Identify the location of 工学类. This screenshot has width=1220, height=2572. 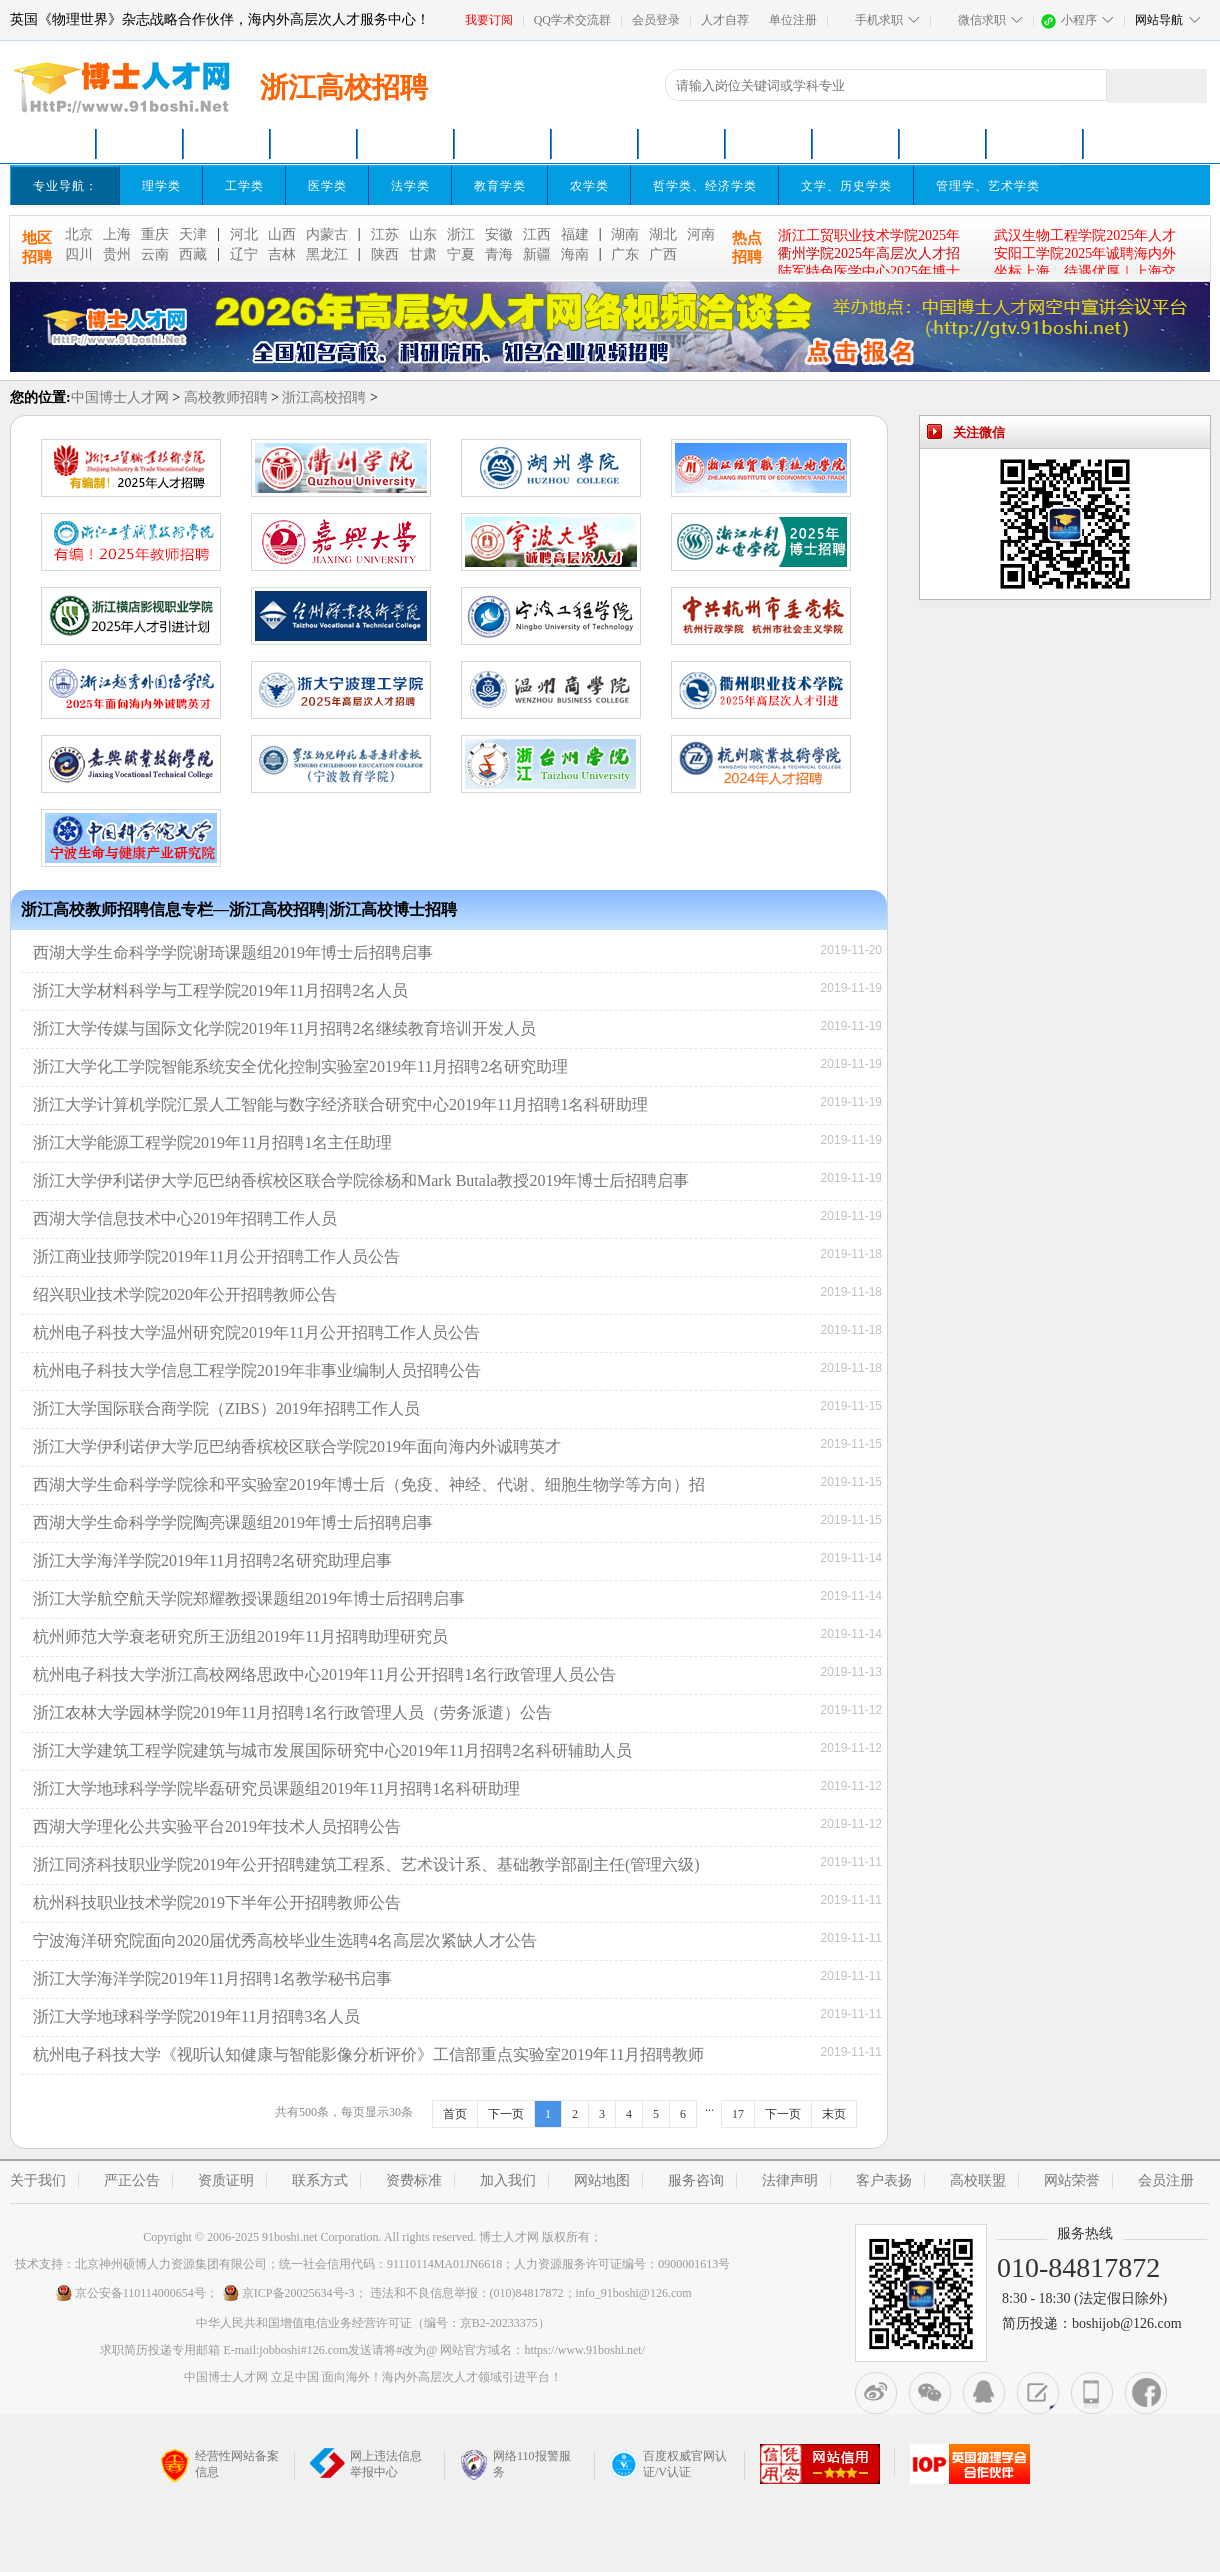
(244, 186).